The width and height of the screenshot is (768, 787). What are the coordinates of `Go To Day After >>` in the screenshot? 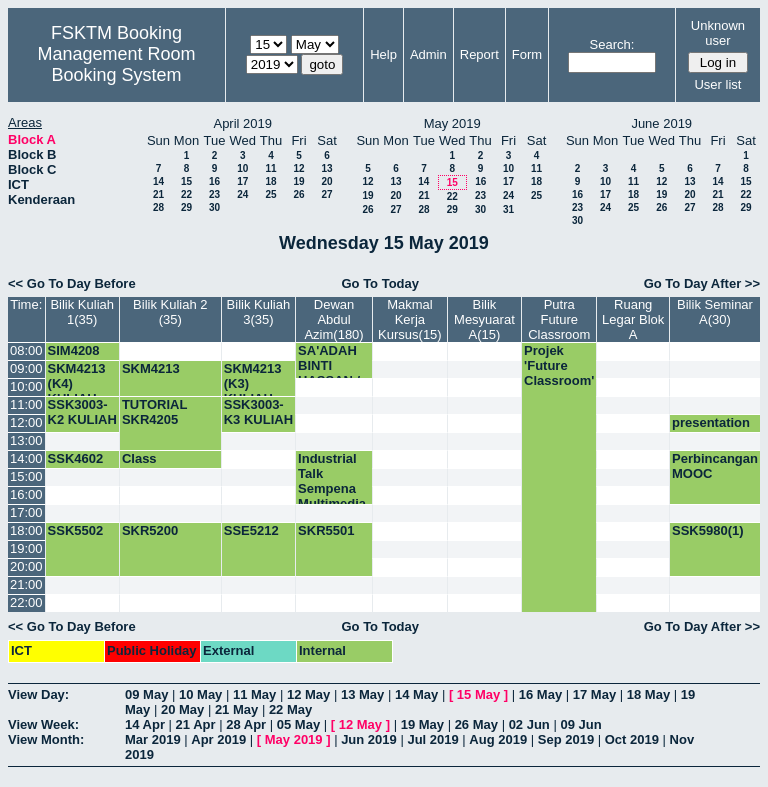 It's located at (702, 283).